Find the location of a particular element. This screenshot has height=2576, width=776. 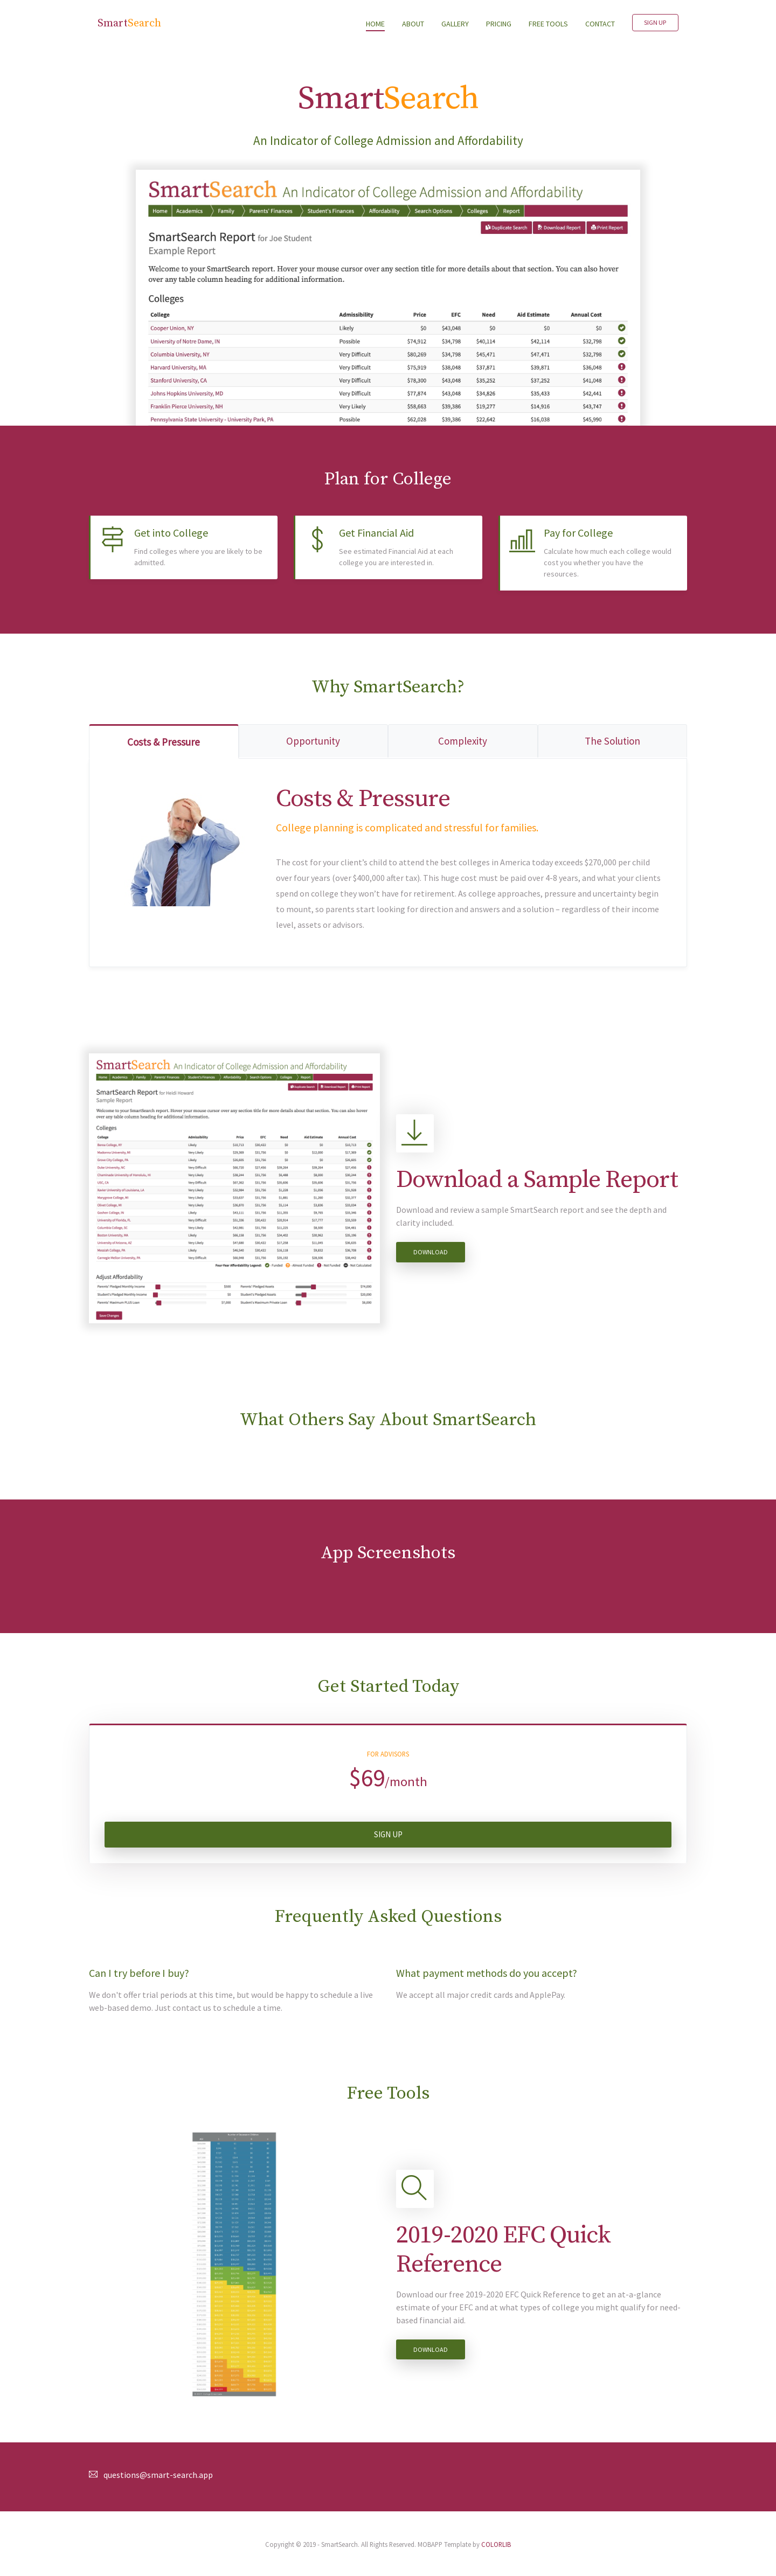

The Solution is located at coordinates (612, 740).